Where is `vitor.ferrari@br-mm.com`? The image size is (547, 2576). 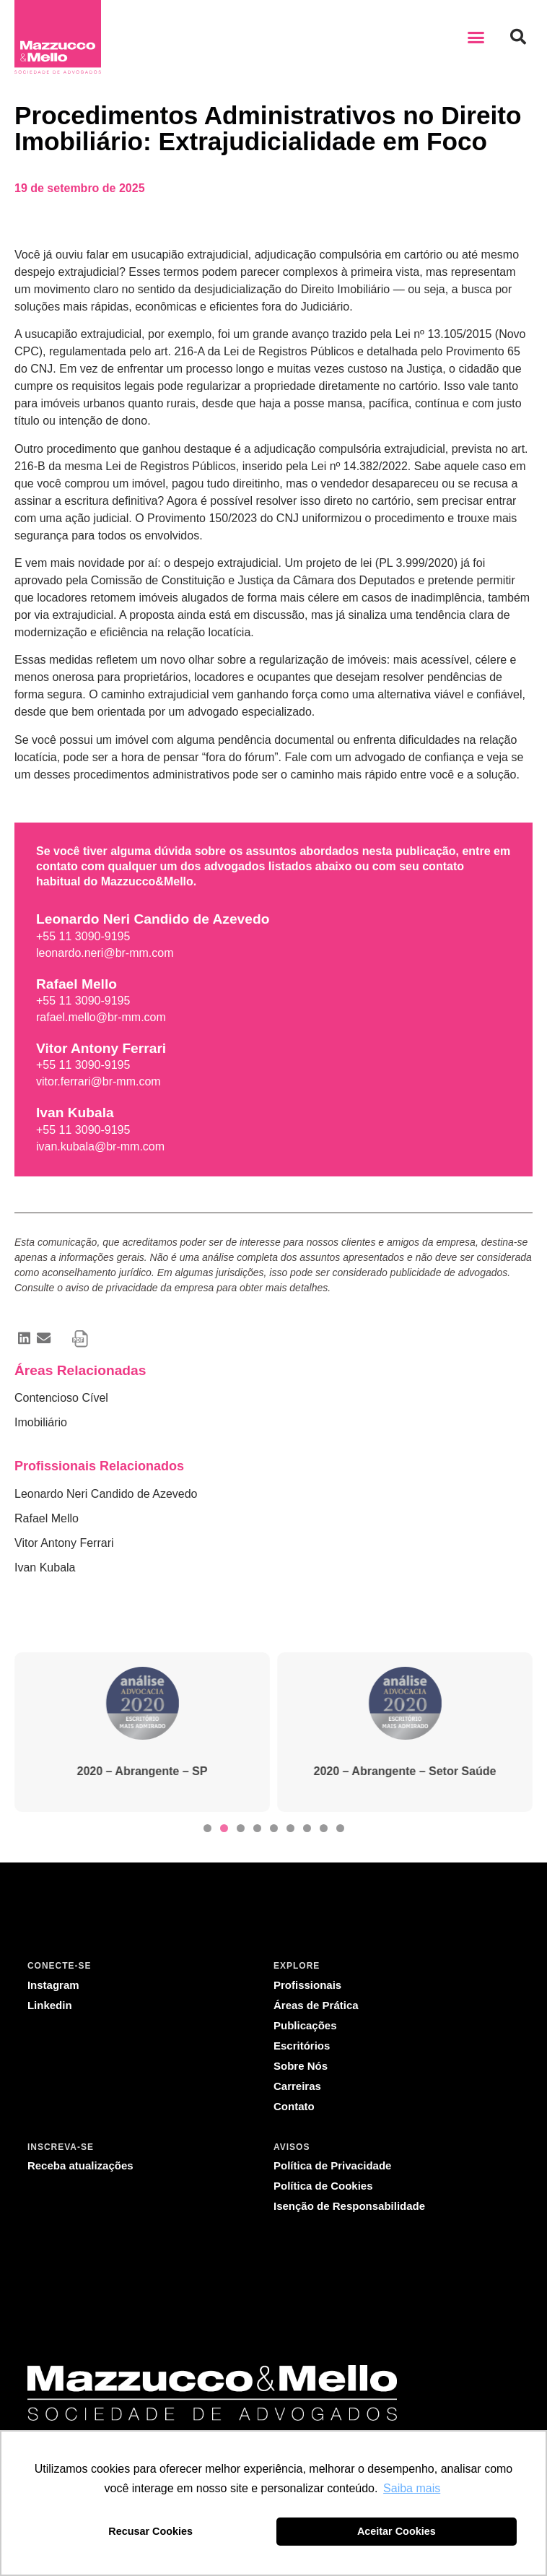 vitor.ferrari@br-mm.com is located at coordinates (98, 1081).